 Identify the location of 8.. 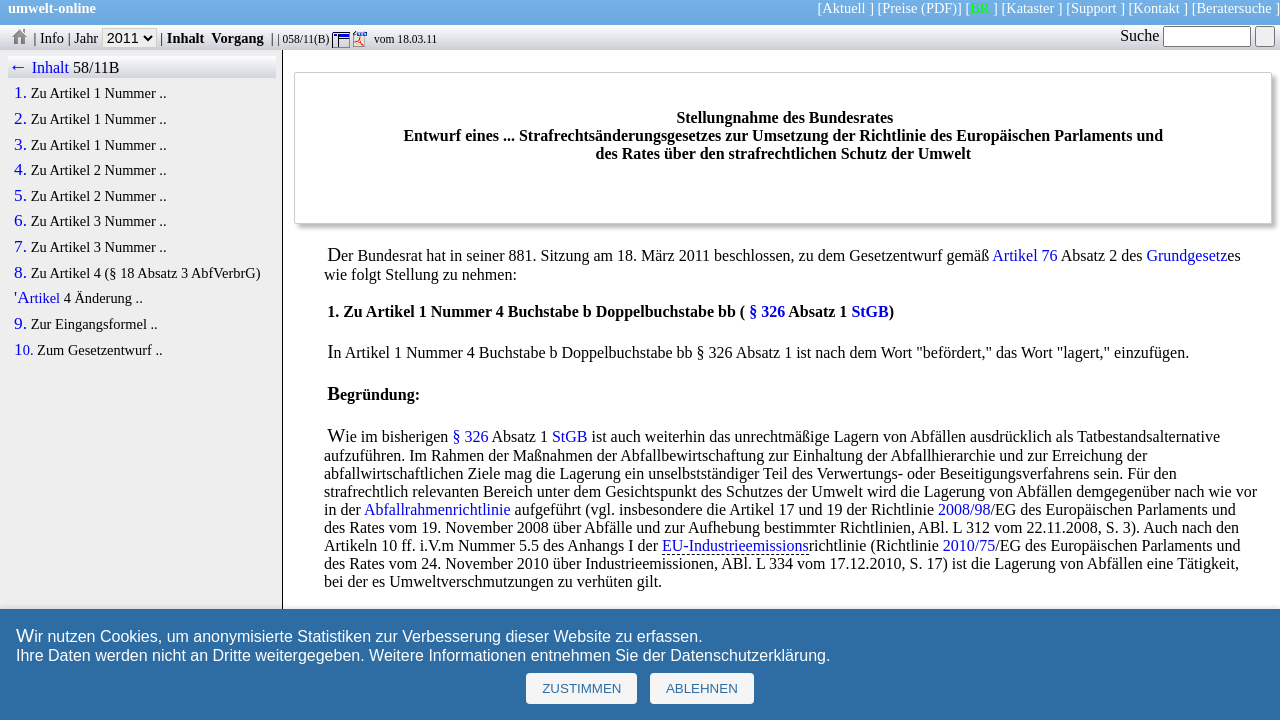
(20, 273).